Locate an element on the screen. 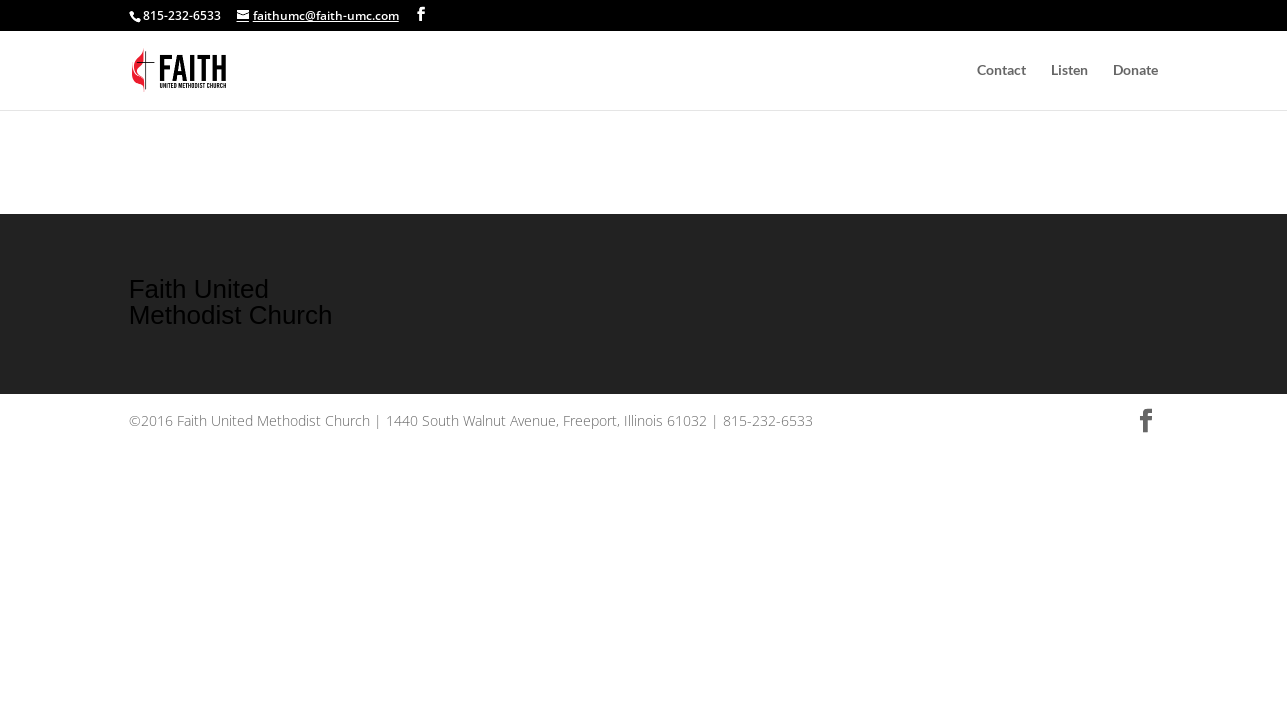  Donate is located at coordinates (1135, 70).